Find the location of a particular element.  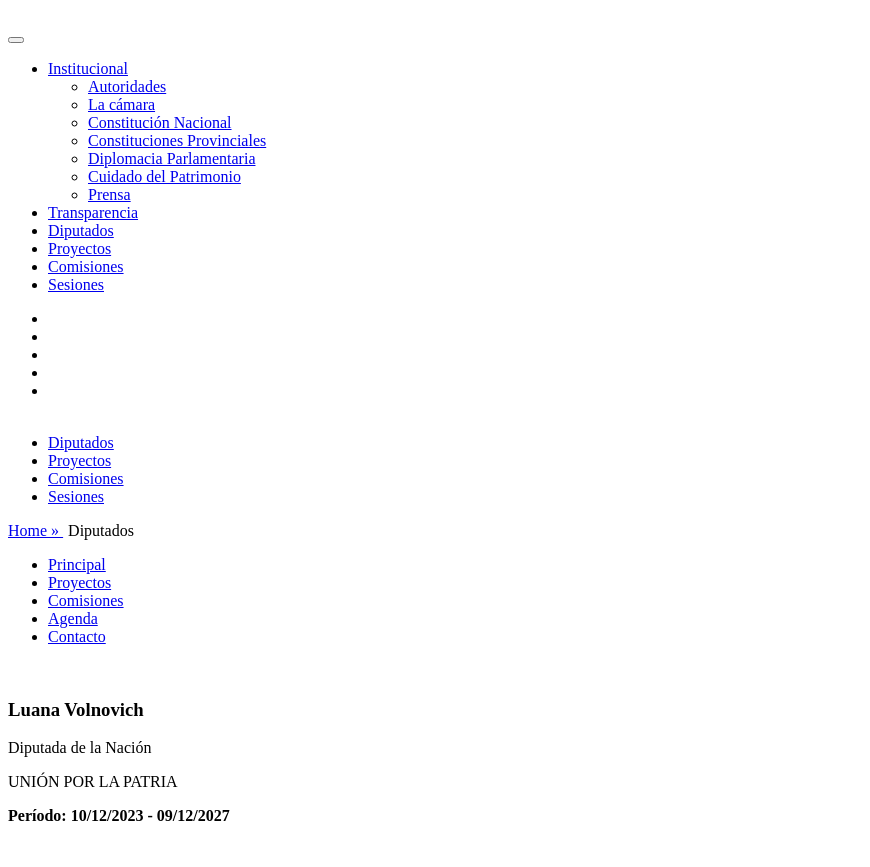

La cámara is located at coordinates (121, 104).